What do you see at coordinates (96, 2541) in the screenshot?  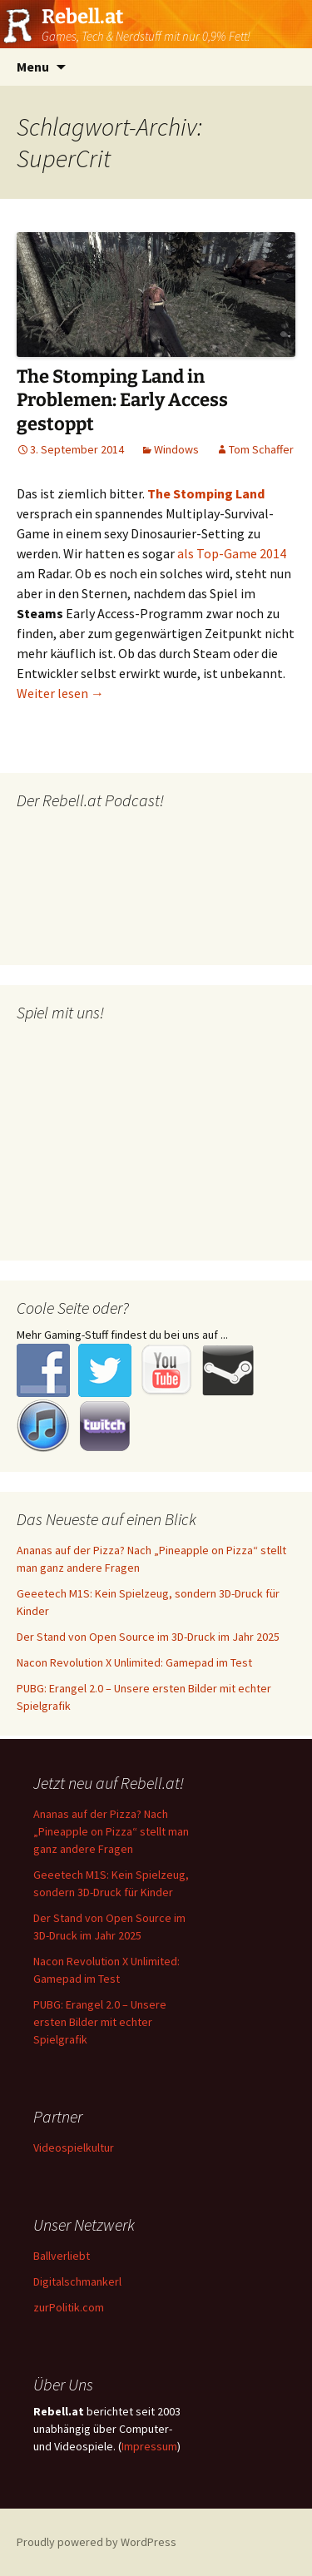 I see `Proudly powered by WordPress` at bounding box center [96, 2541].